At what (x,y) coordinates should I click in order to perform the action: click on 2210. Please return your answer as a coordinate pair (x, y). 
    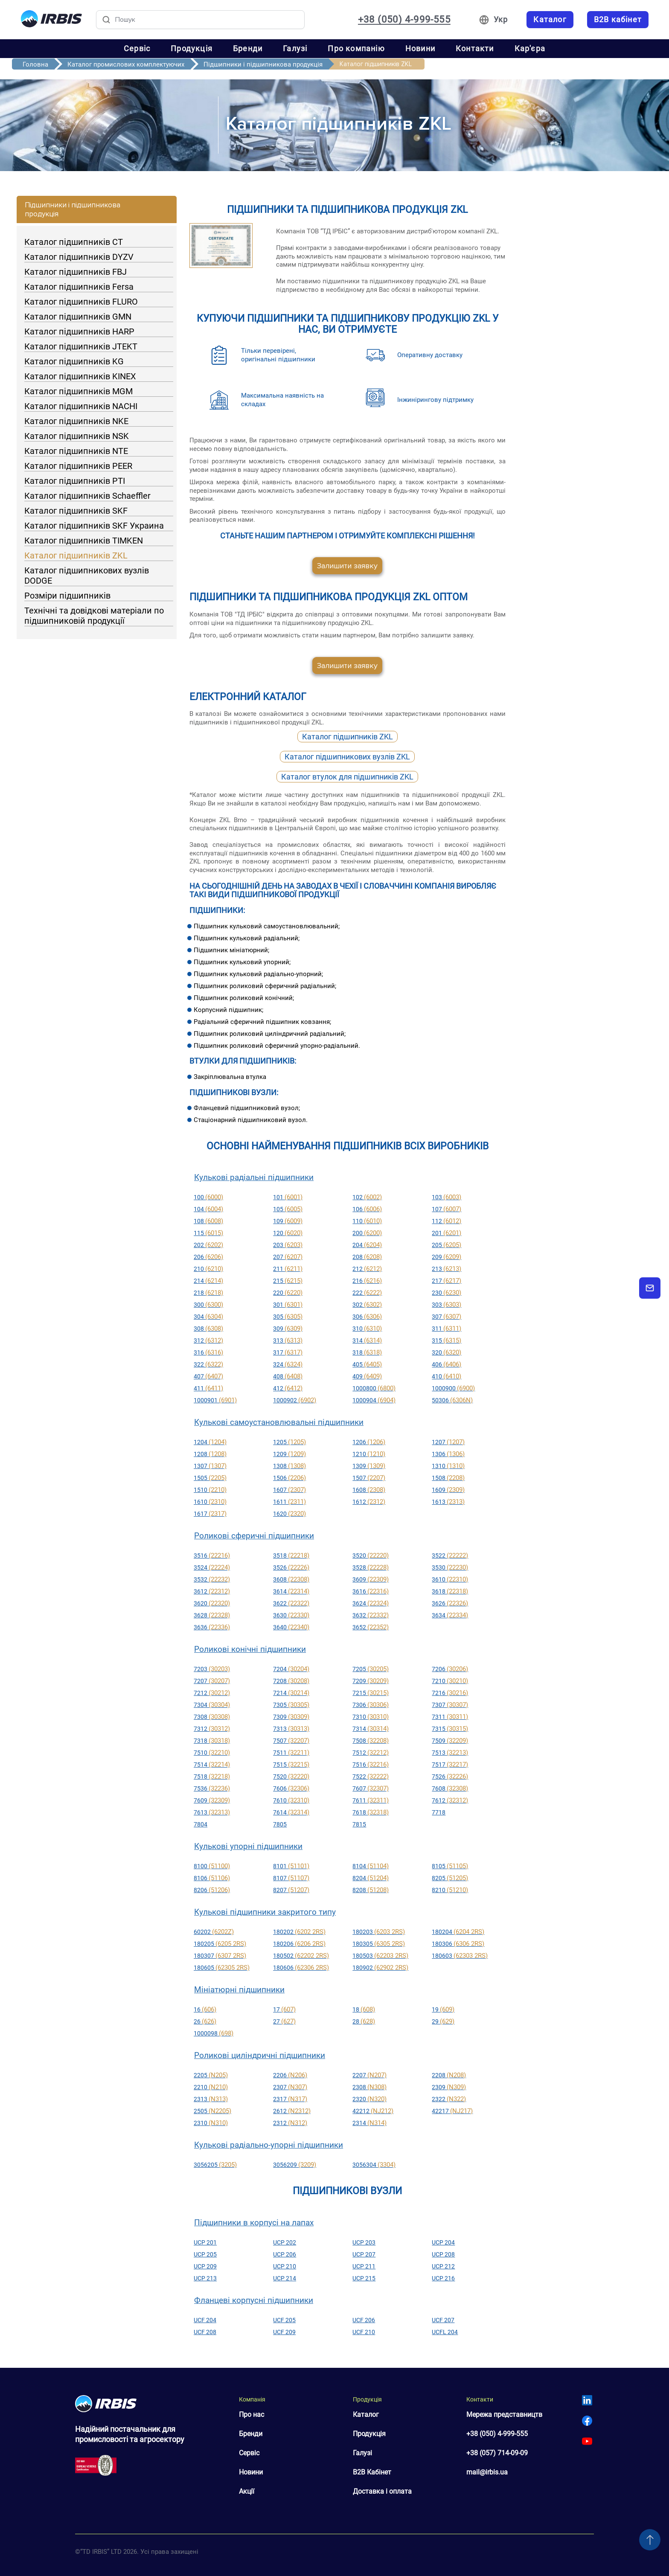
    Looking at the image, I should click on (211, 2087).